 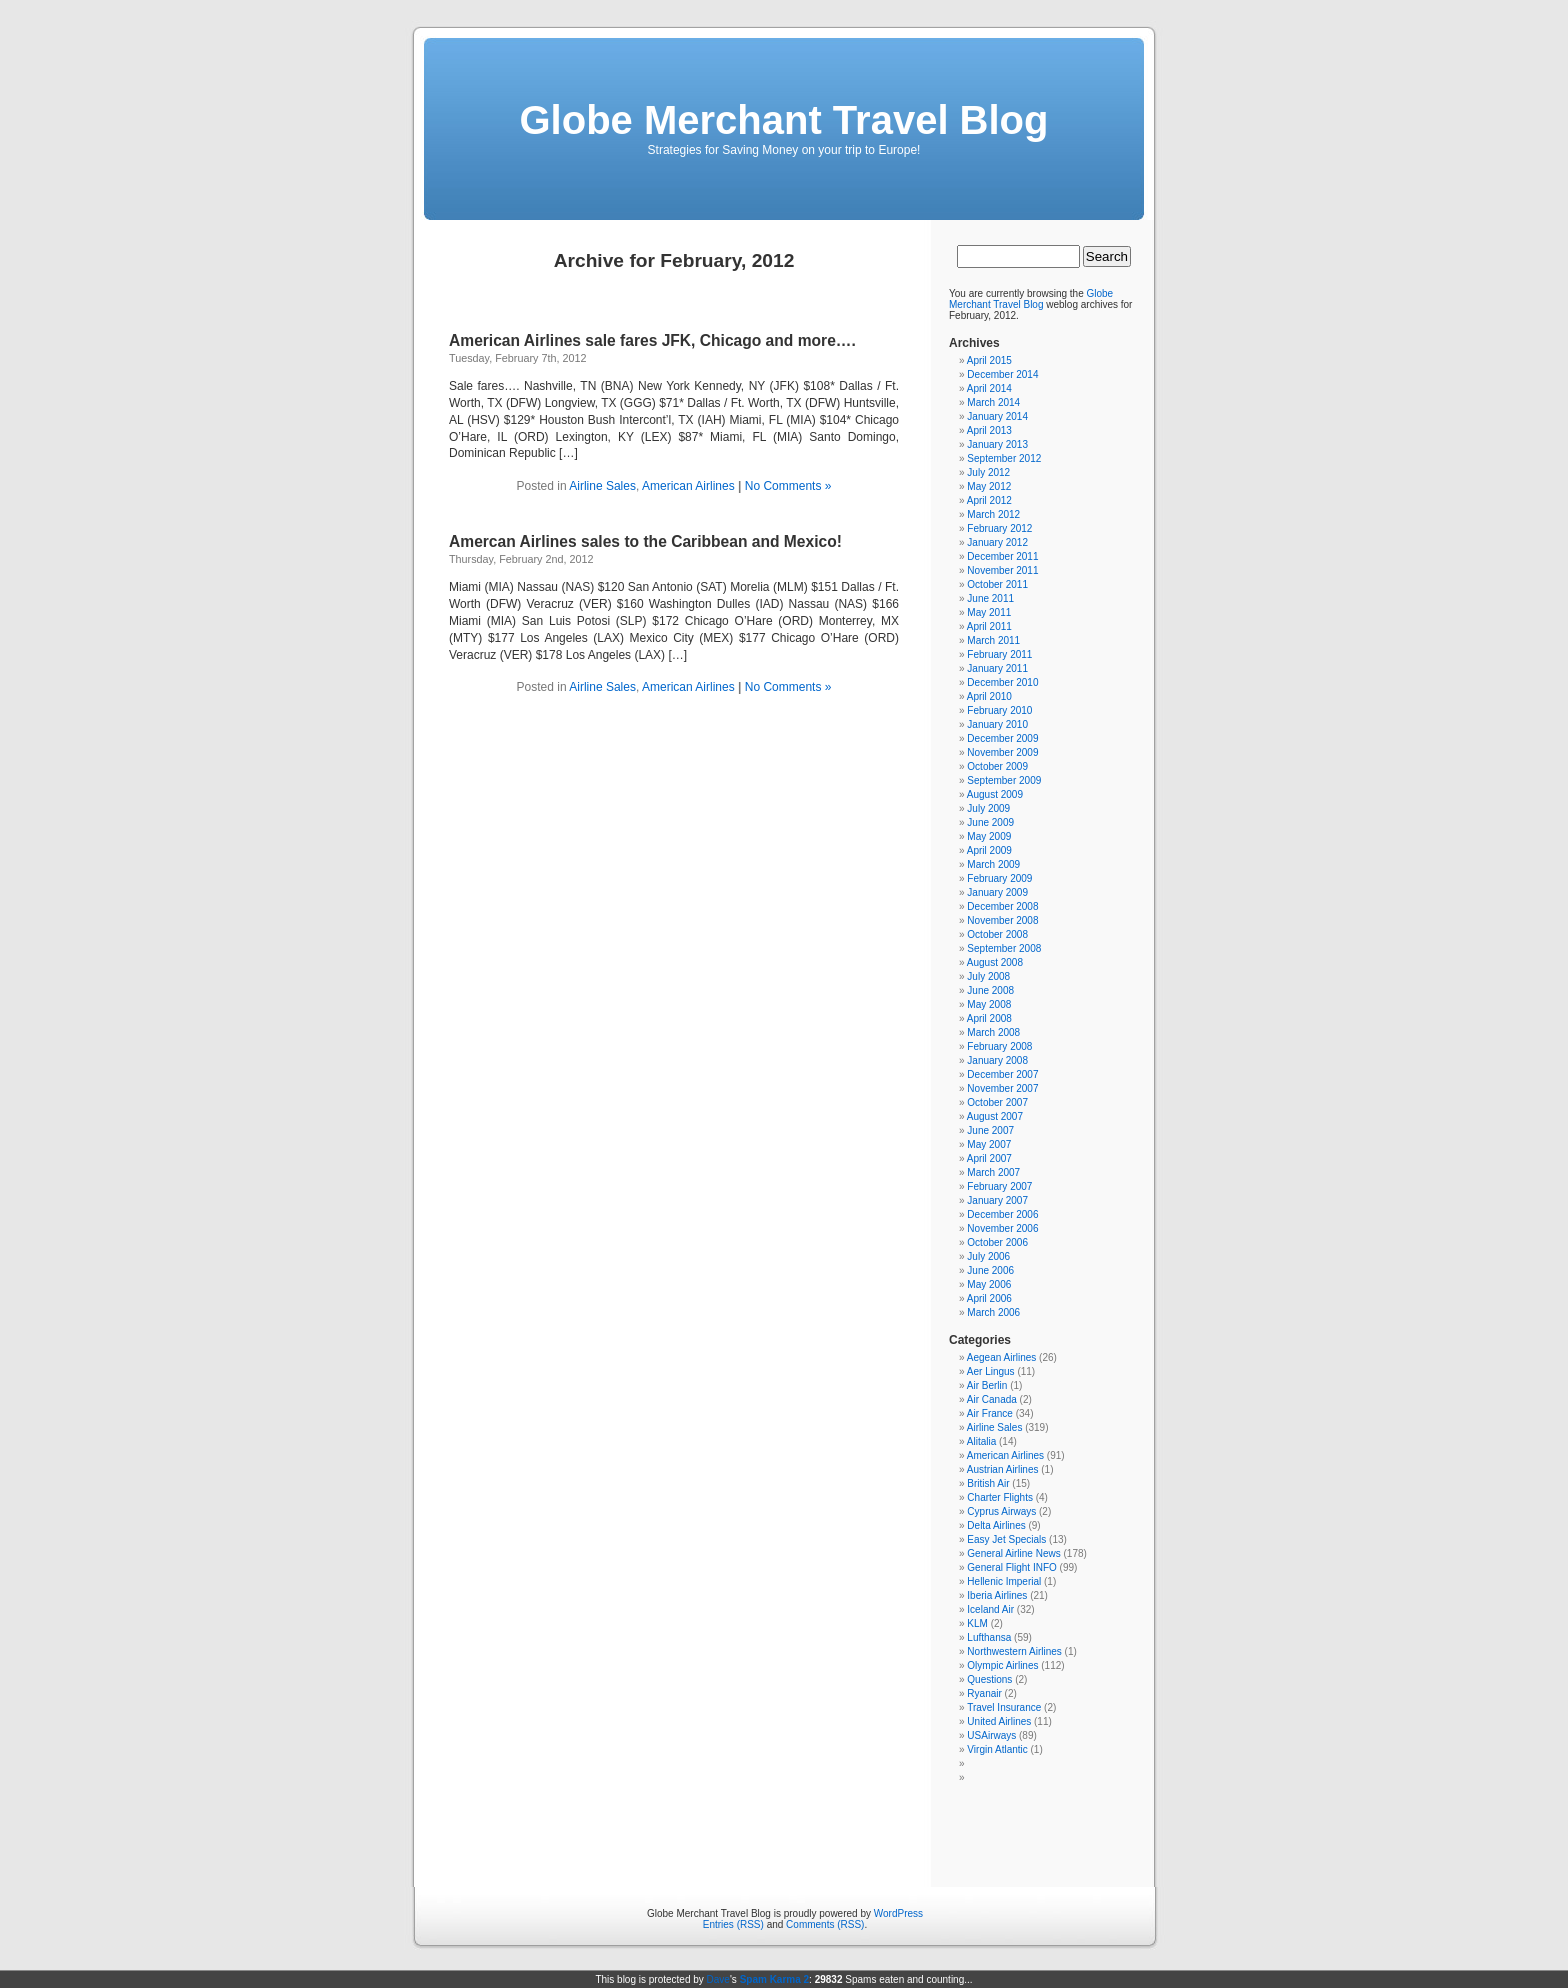 What do you see at coordinates (1002, 738) in the screenshot?
I see `December 2009` at bounding box center [1002, 738].